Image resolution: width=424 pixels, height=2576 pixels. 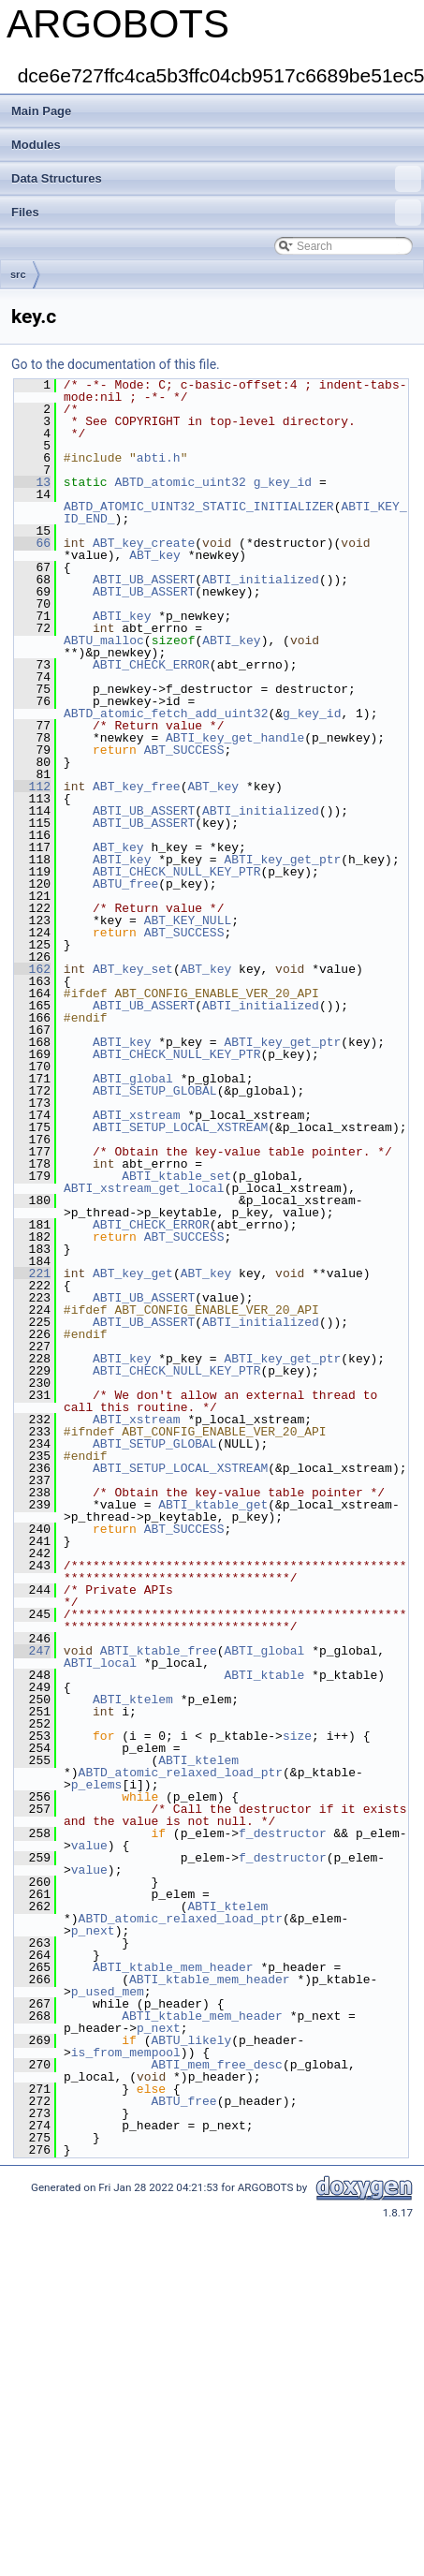 I want to click on ABT_key_free, so click(x=137, y=786).